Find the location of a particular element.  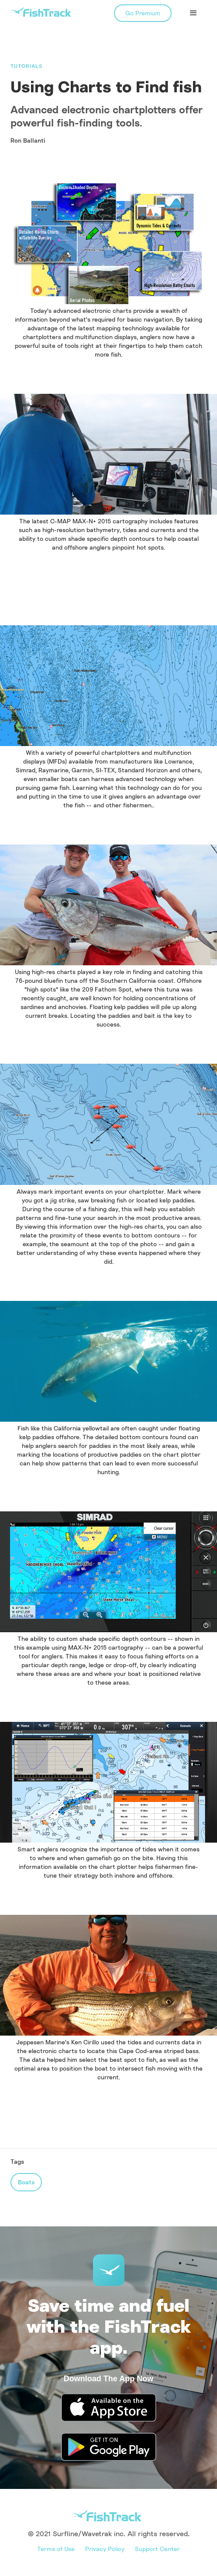

Support Center is located at coordinates (157, 2548).